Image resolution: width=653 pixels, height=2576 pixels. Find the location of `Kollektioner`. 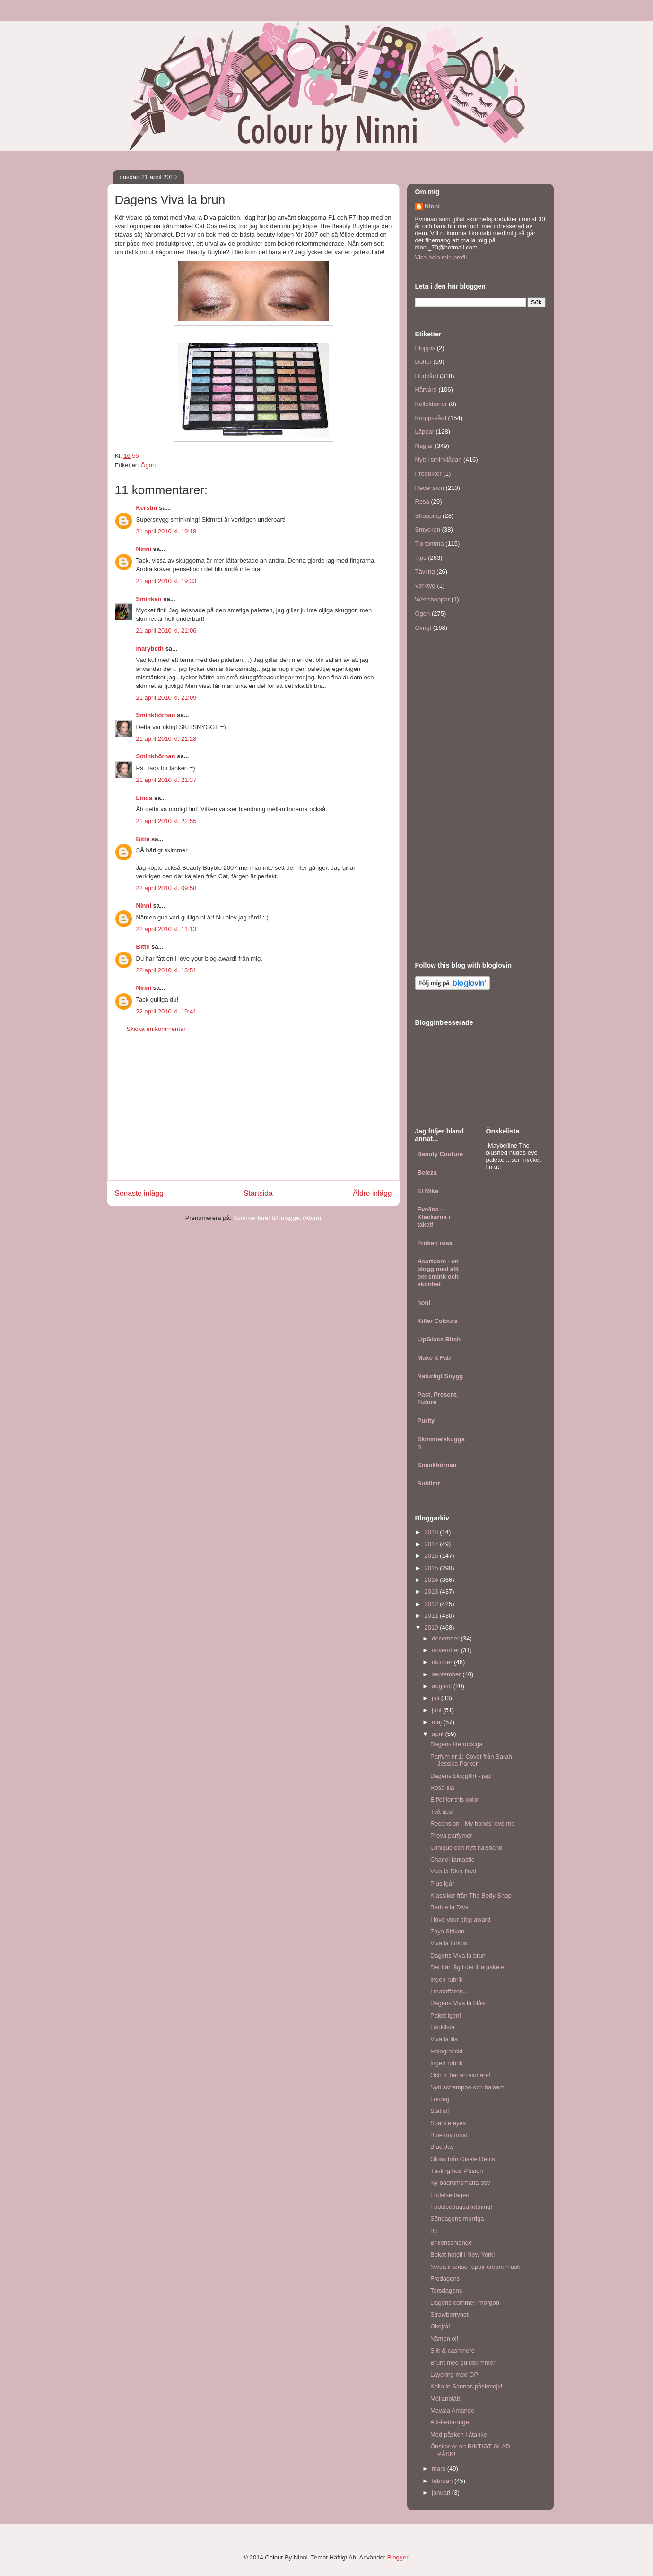

Kollektioner is located at coordinates (431, 403).